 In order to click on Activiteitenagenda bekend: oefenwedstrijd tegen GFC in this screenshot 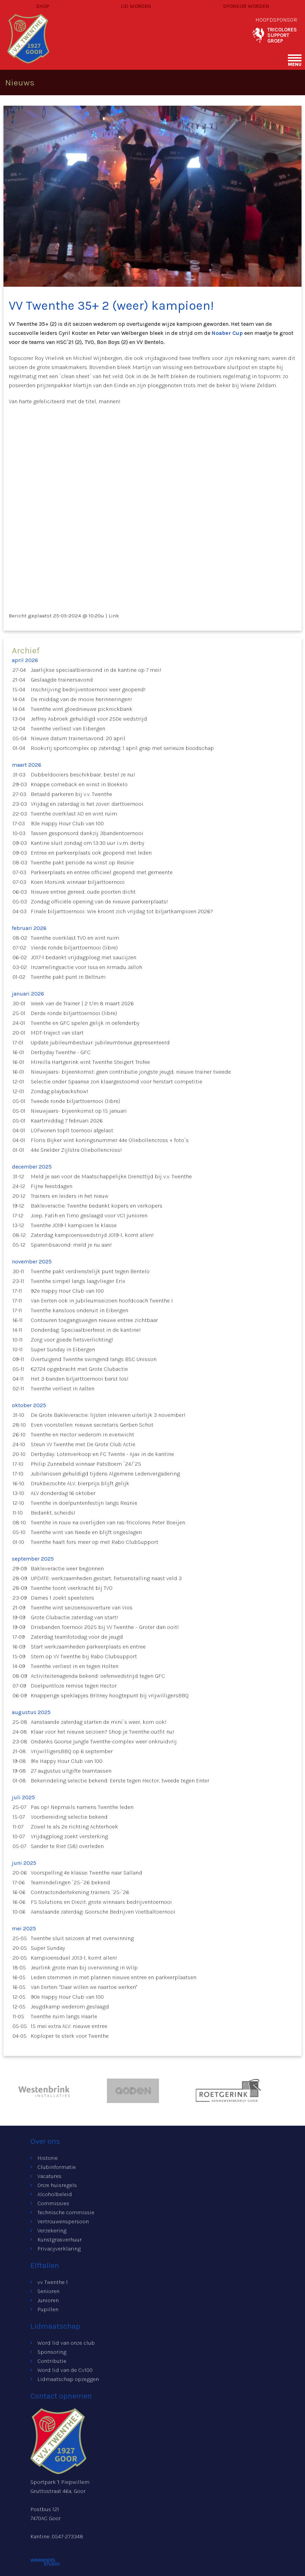, I will do `click(98, 1676)`.